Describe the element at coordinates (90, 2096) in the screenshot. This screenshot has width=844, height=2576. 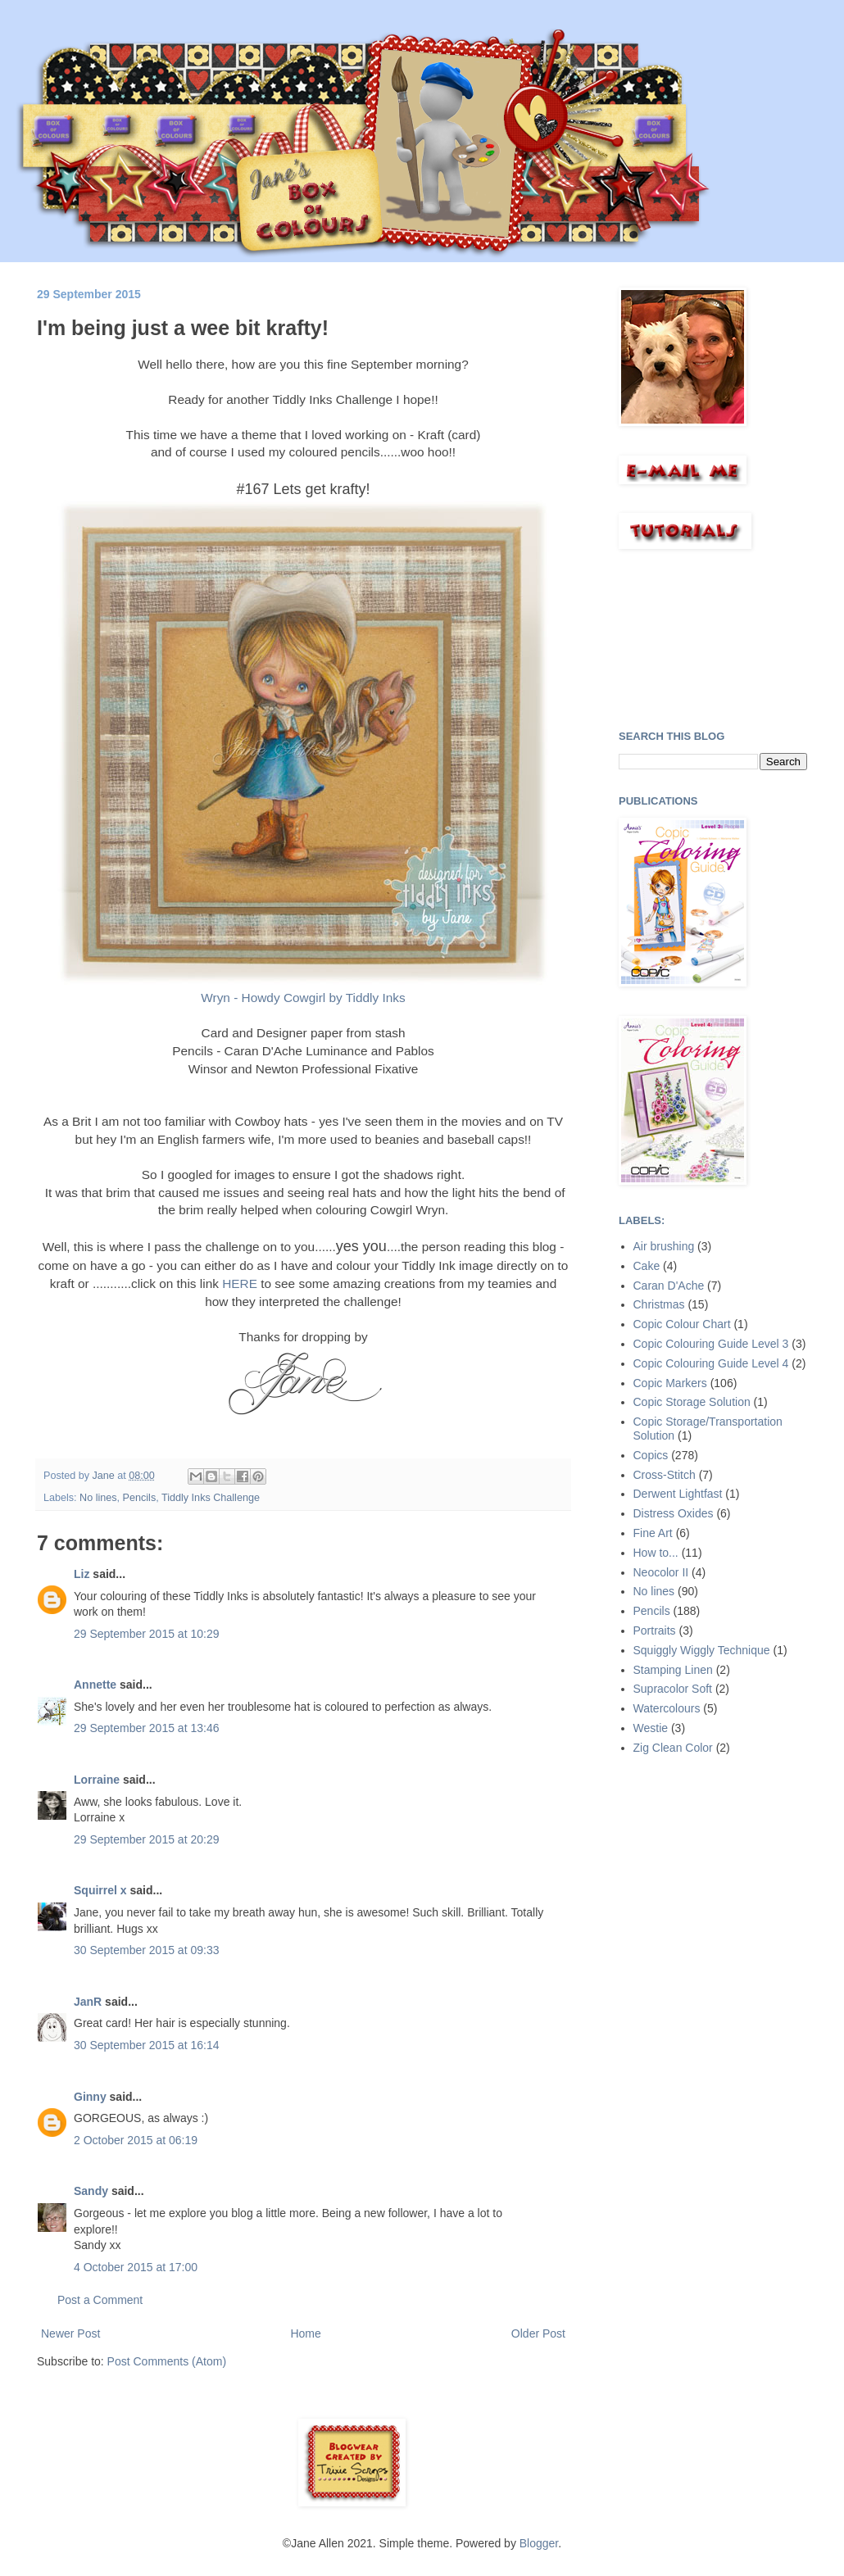
I see `Ginny` at that location.